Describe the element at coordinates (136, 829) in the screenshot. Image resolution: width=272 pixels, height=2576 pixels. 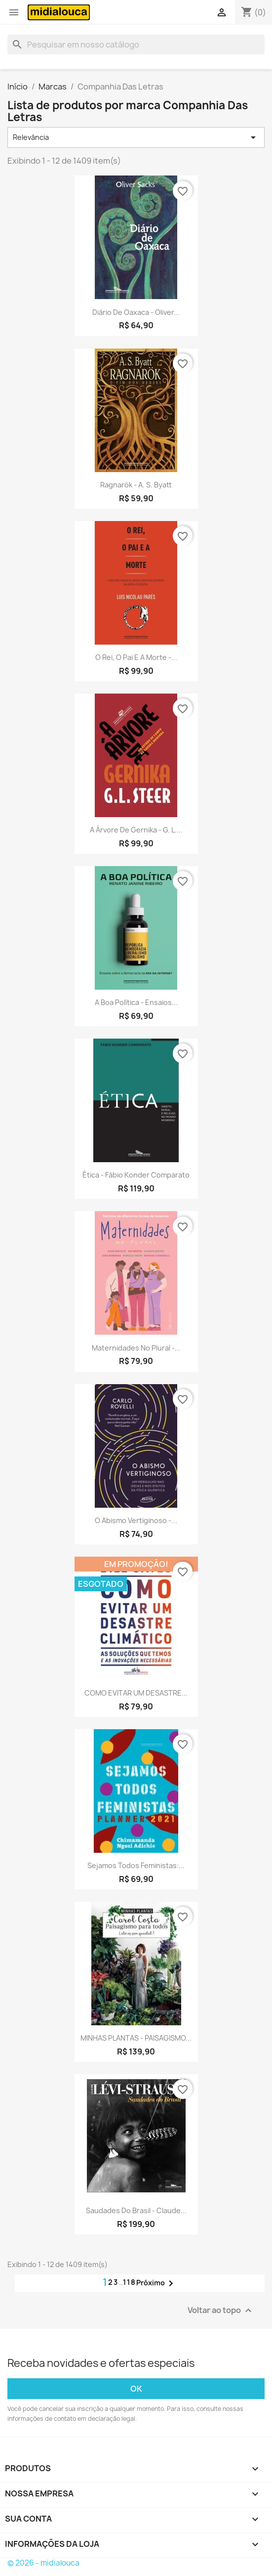
I see `A árvore de Gernika - G. L....` at that location.